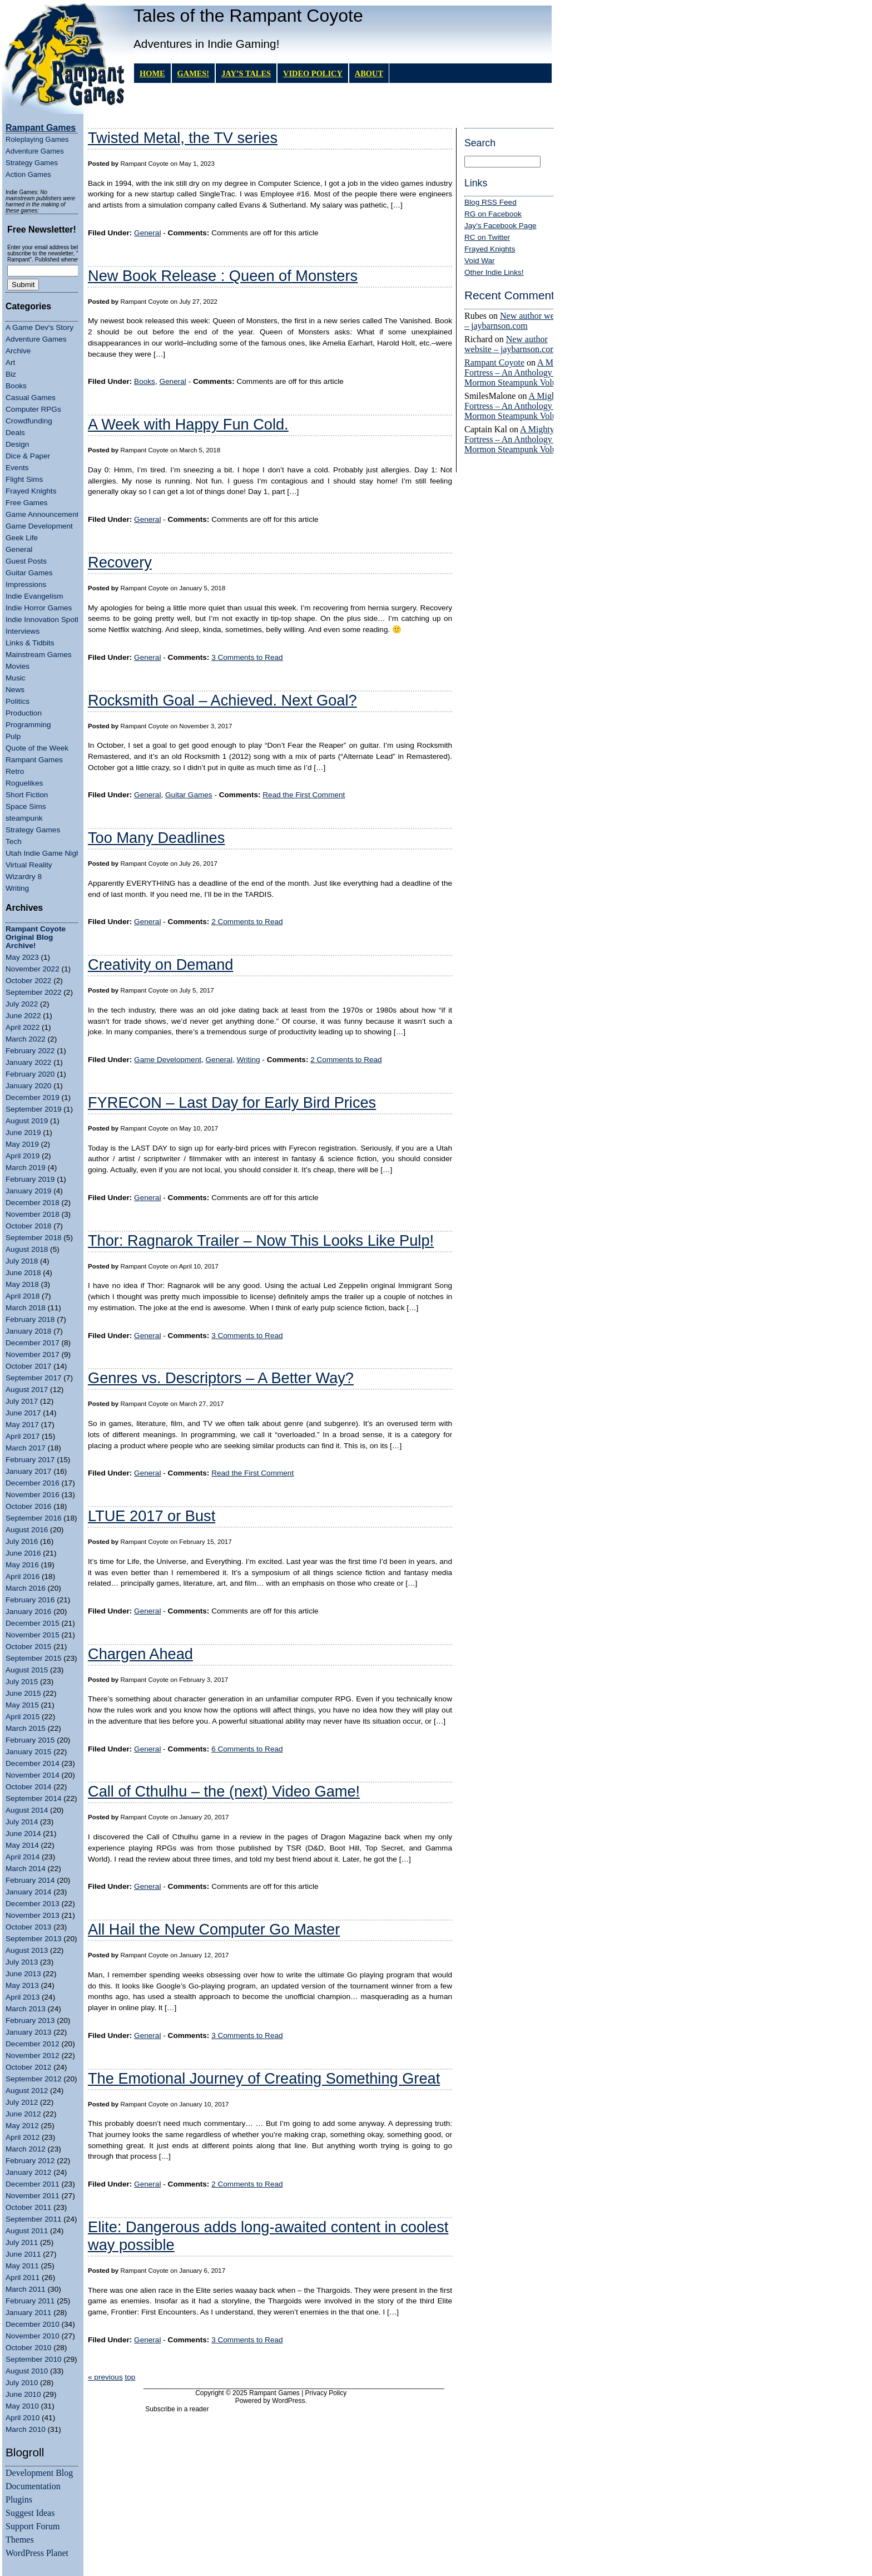  I want to click on Geek Life, so click(22, 538).